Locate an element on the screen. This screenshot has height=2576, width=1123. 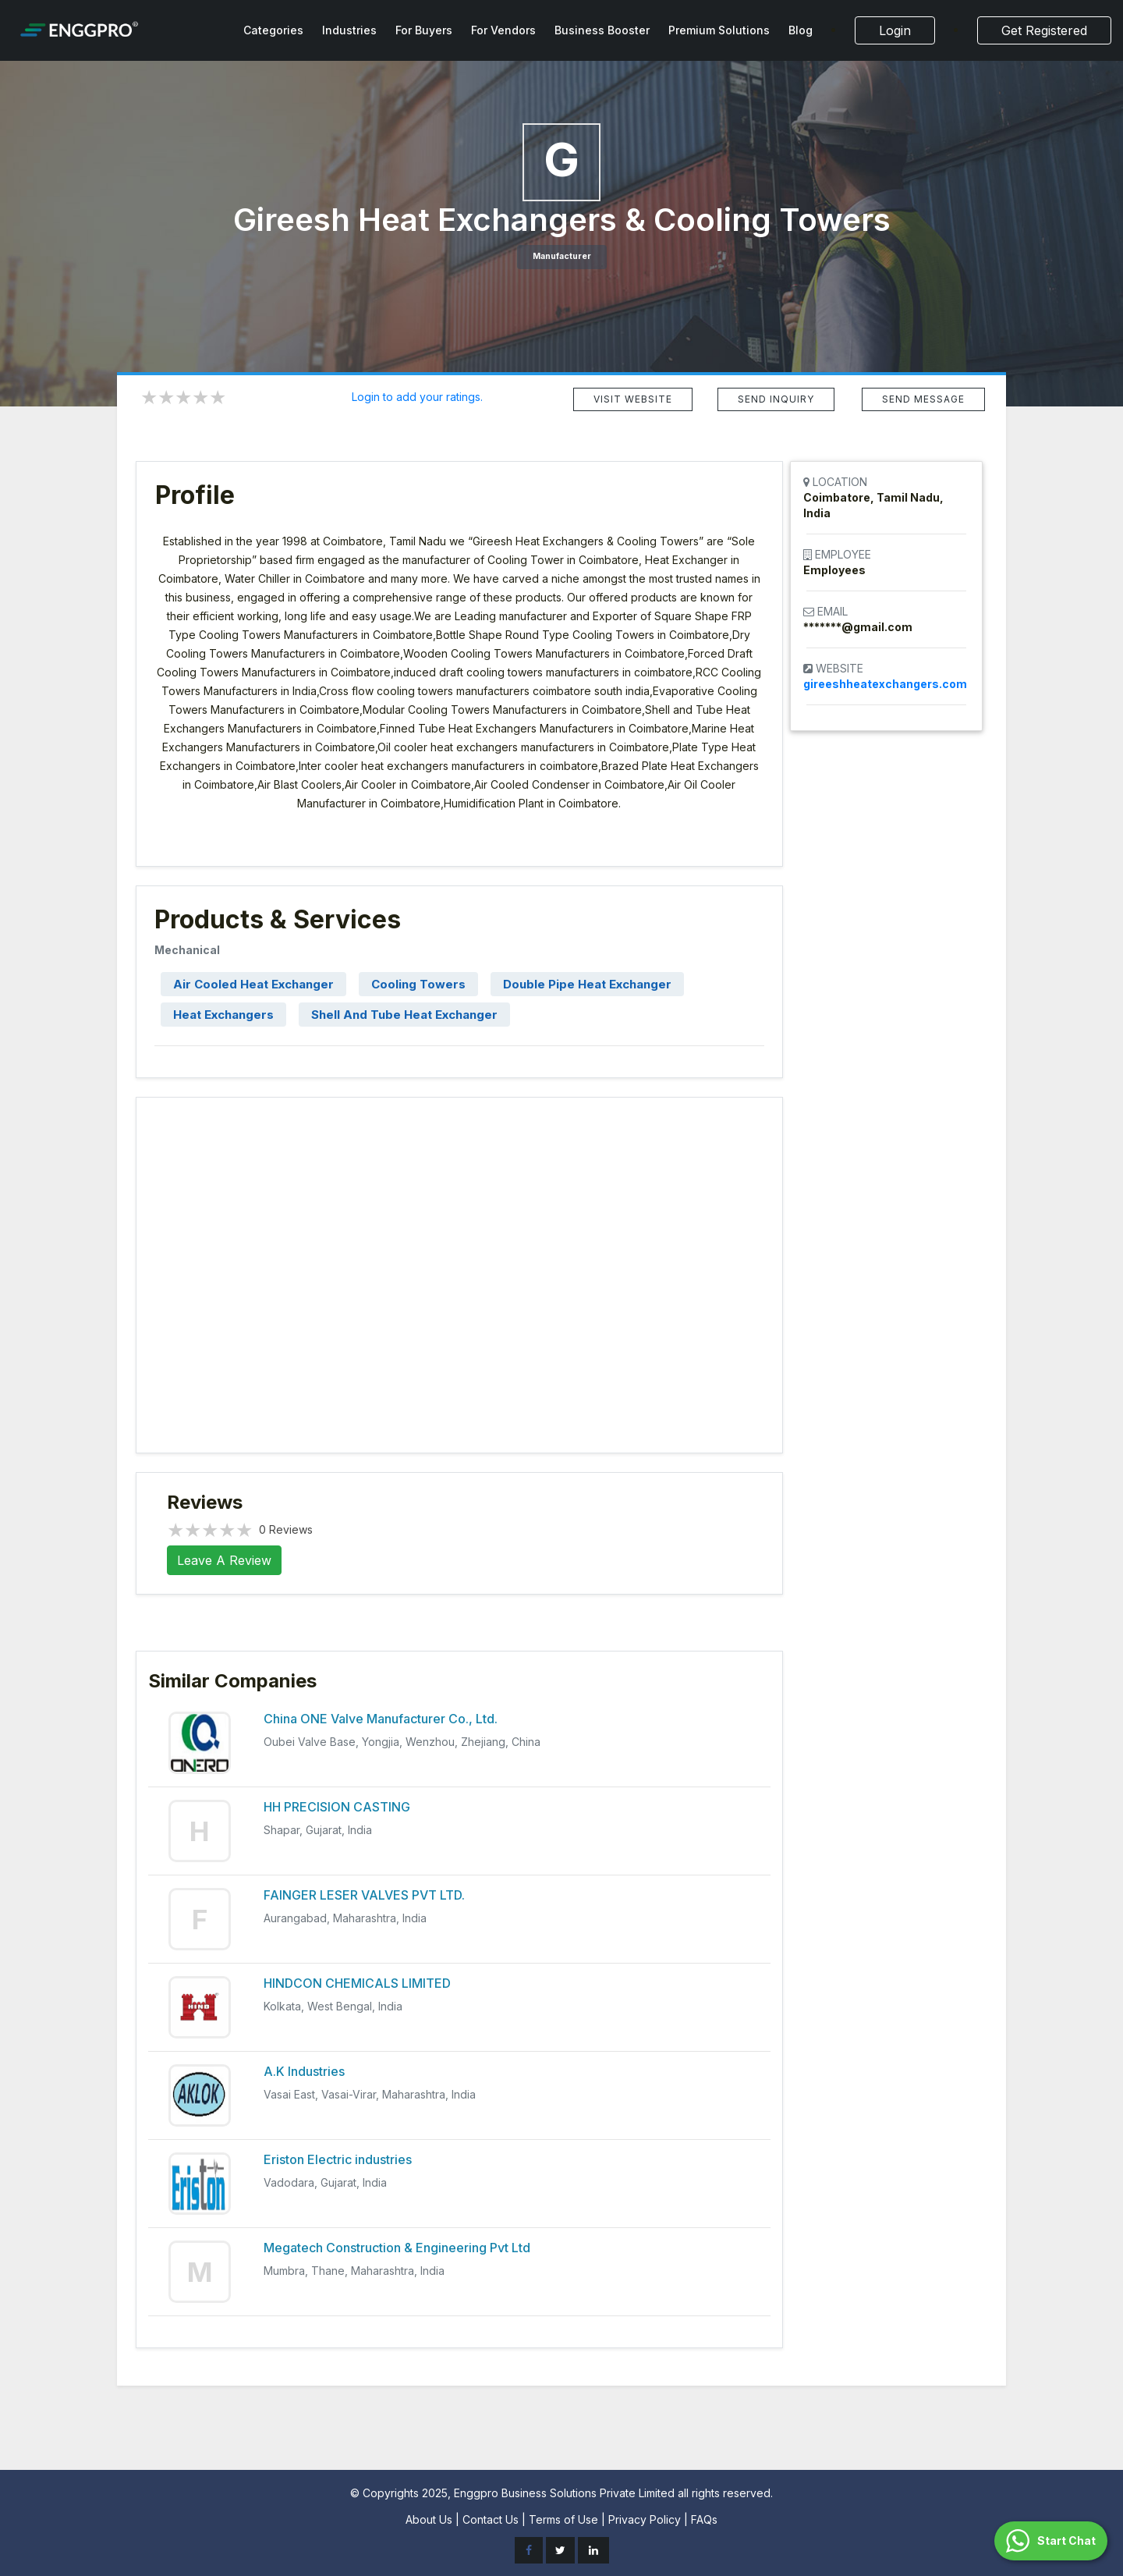
HINDCON CHEMICALS LIMITED is located at coordinates (357, 1983).